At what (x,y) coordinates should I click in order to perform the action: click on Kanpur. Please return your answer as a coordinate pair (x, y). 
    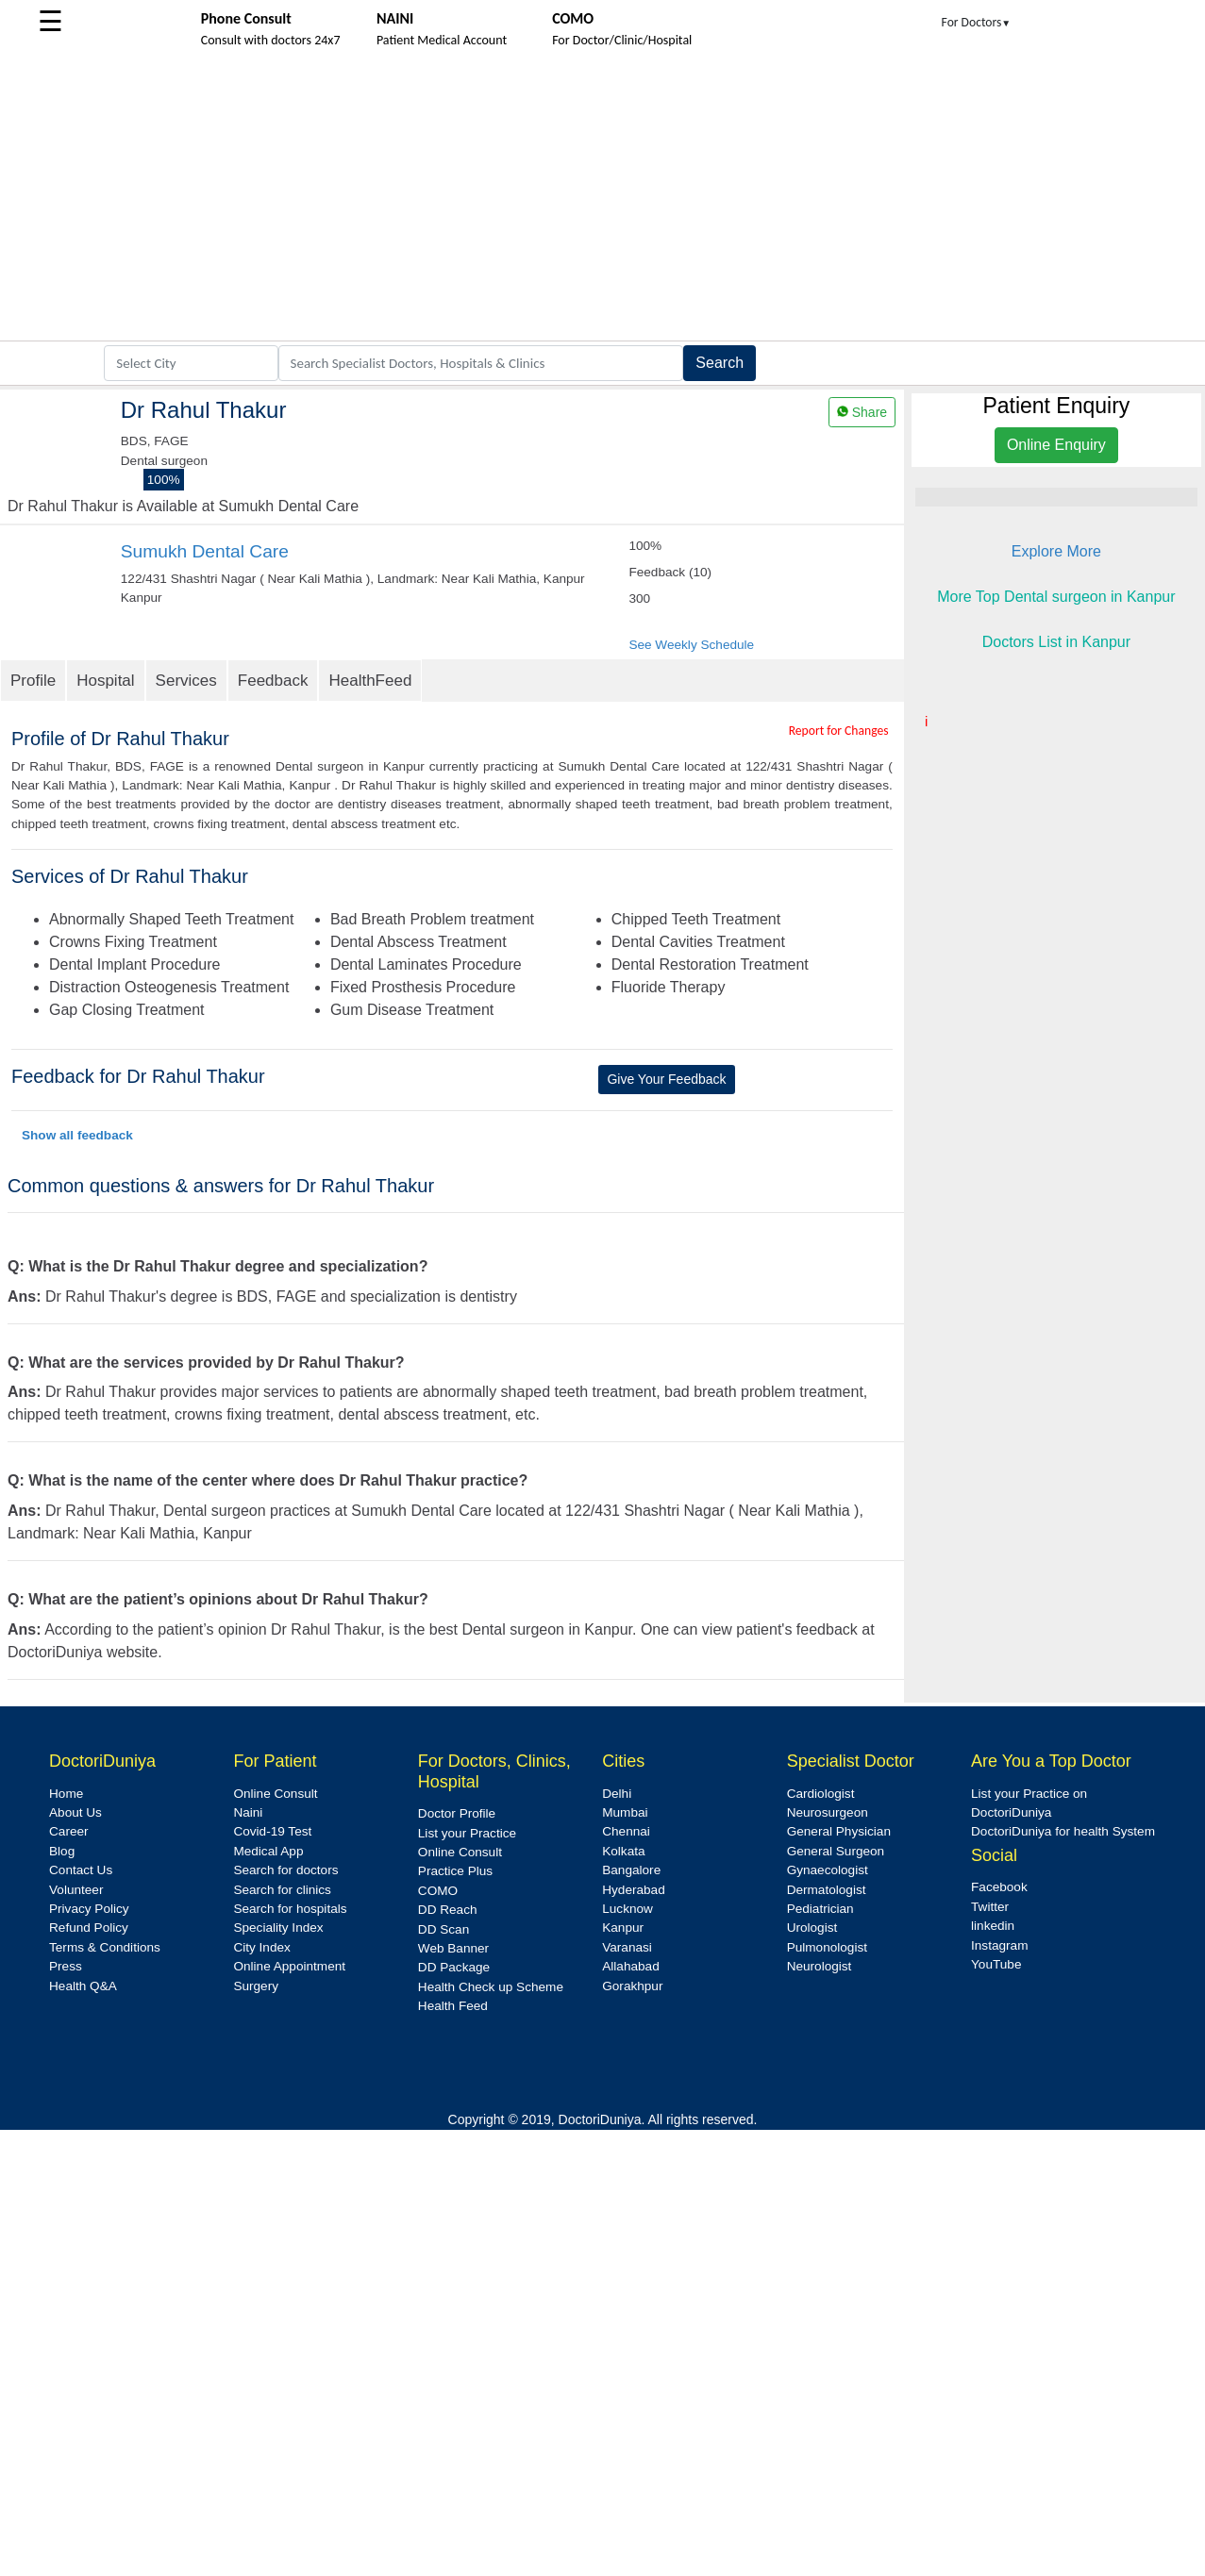
    Looking at the image, I should click on (623, 1927).